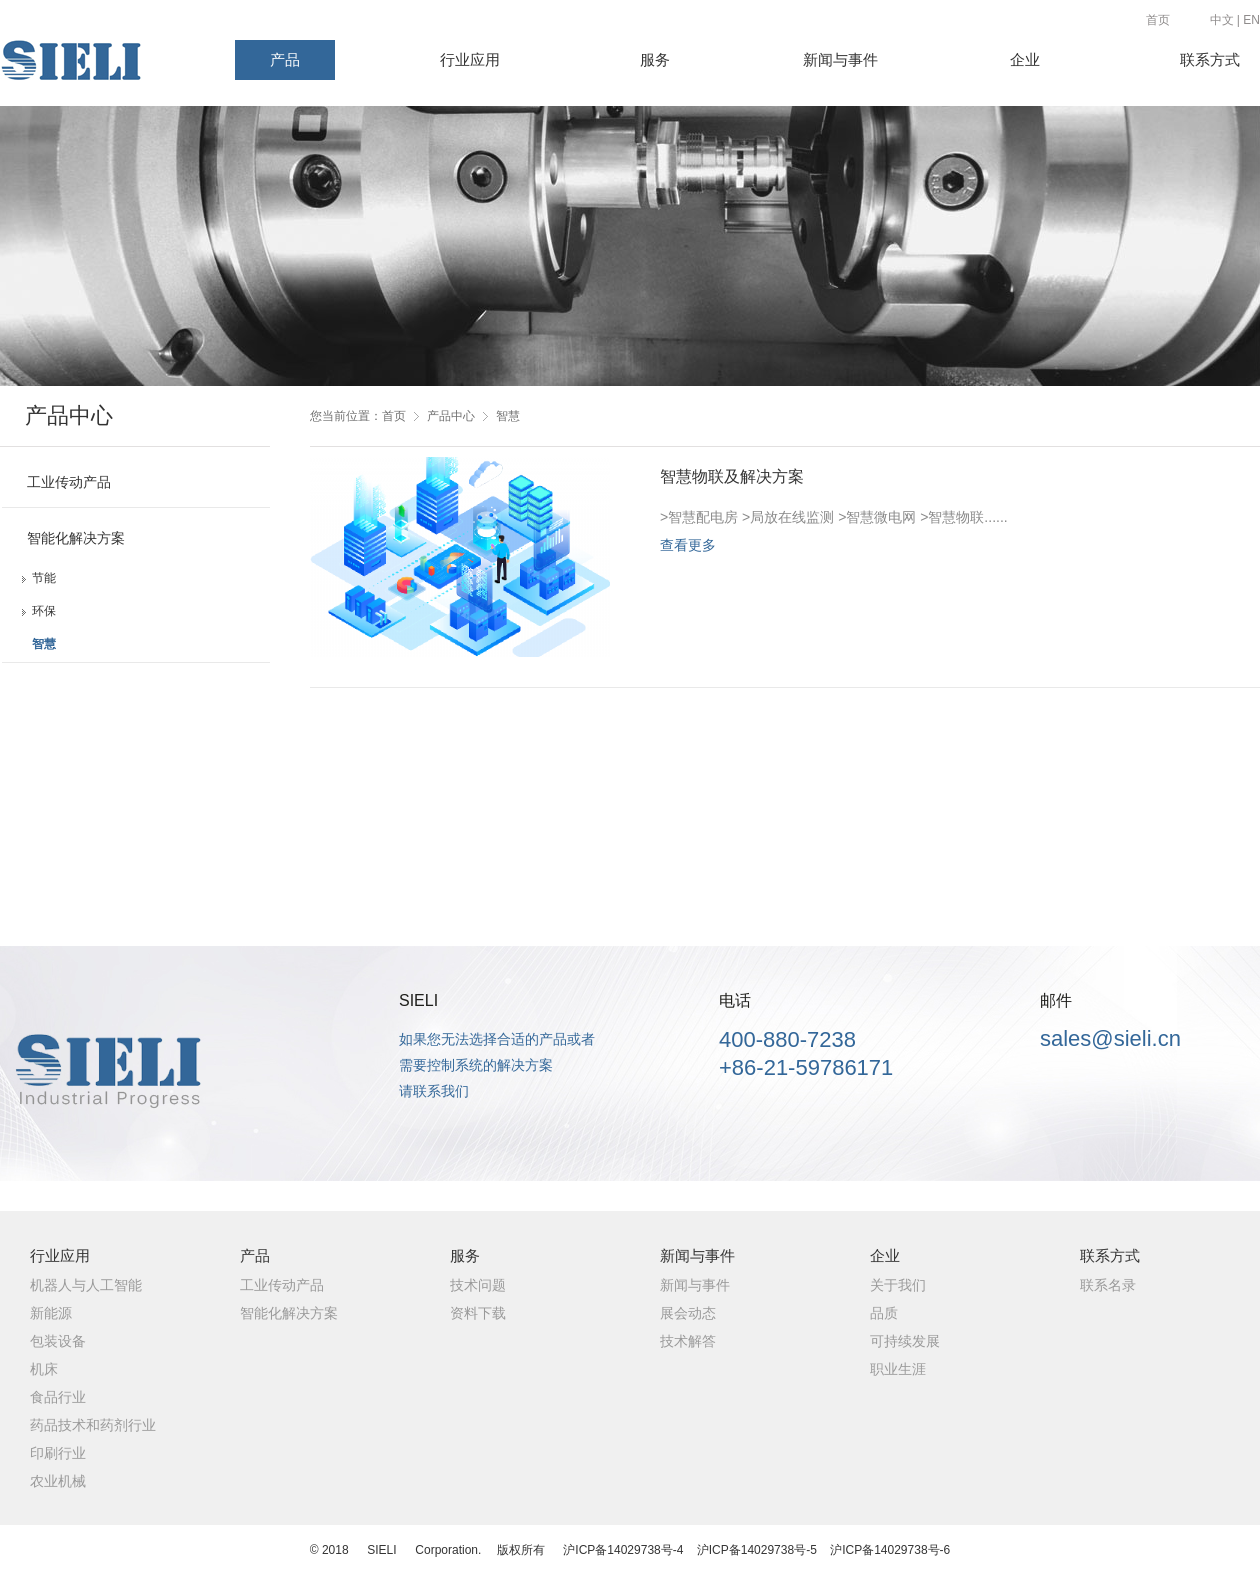 Image resolution: width=1260 pixels, height=1575 pixels. What do you see at coordinates (44, 1369) in the screenshot?
I see `机床` at bounding box center [44, 1369].